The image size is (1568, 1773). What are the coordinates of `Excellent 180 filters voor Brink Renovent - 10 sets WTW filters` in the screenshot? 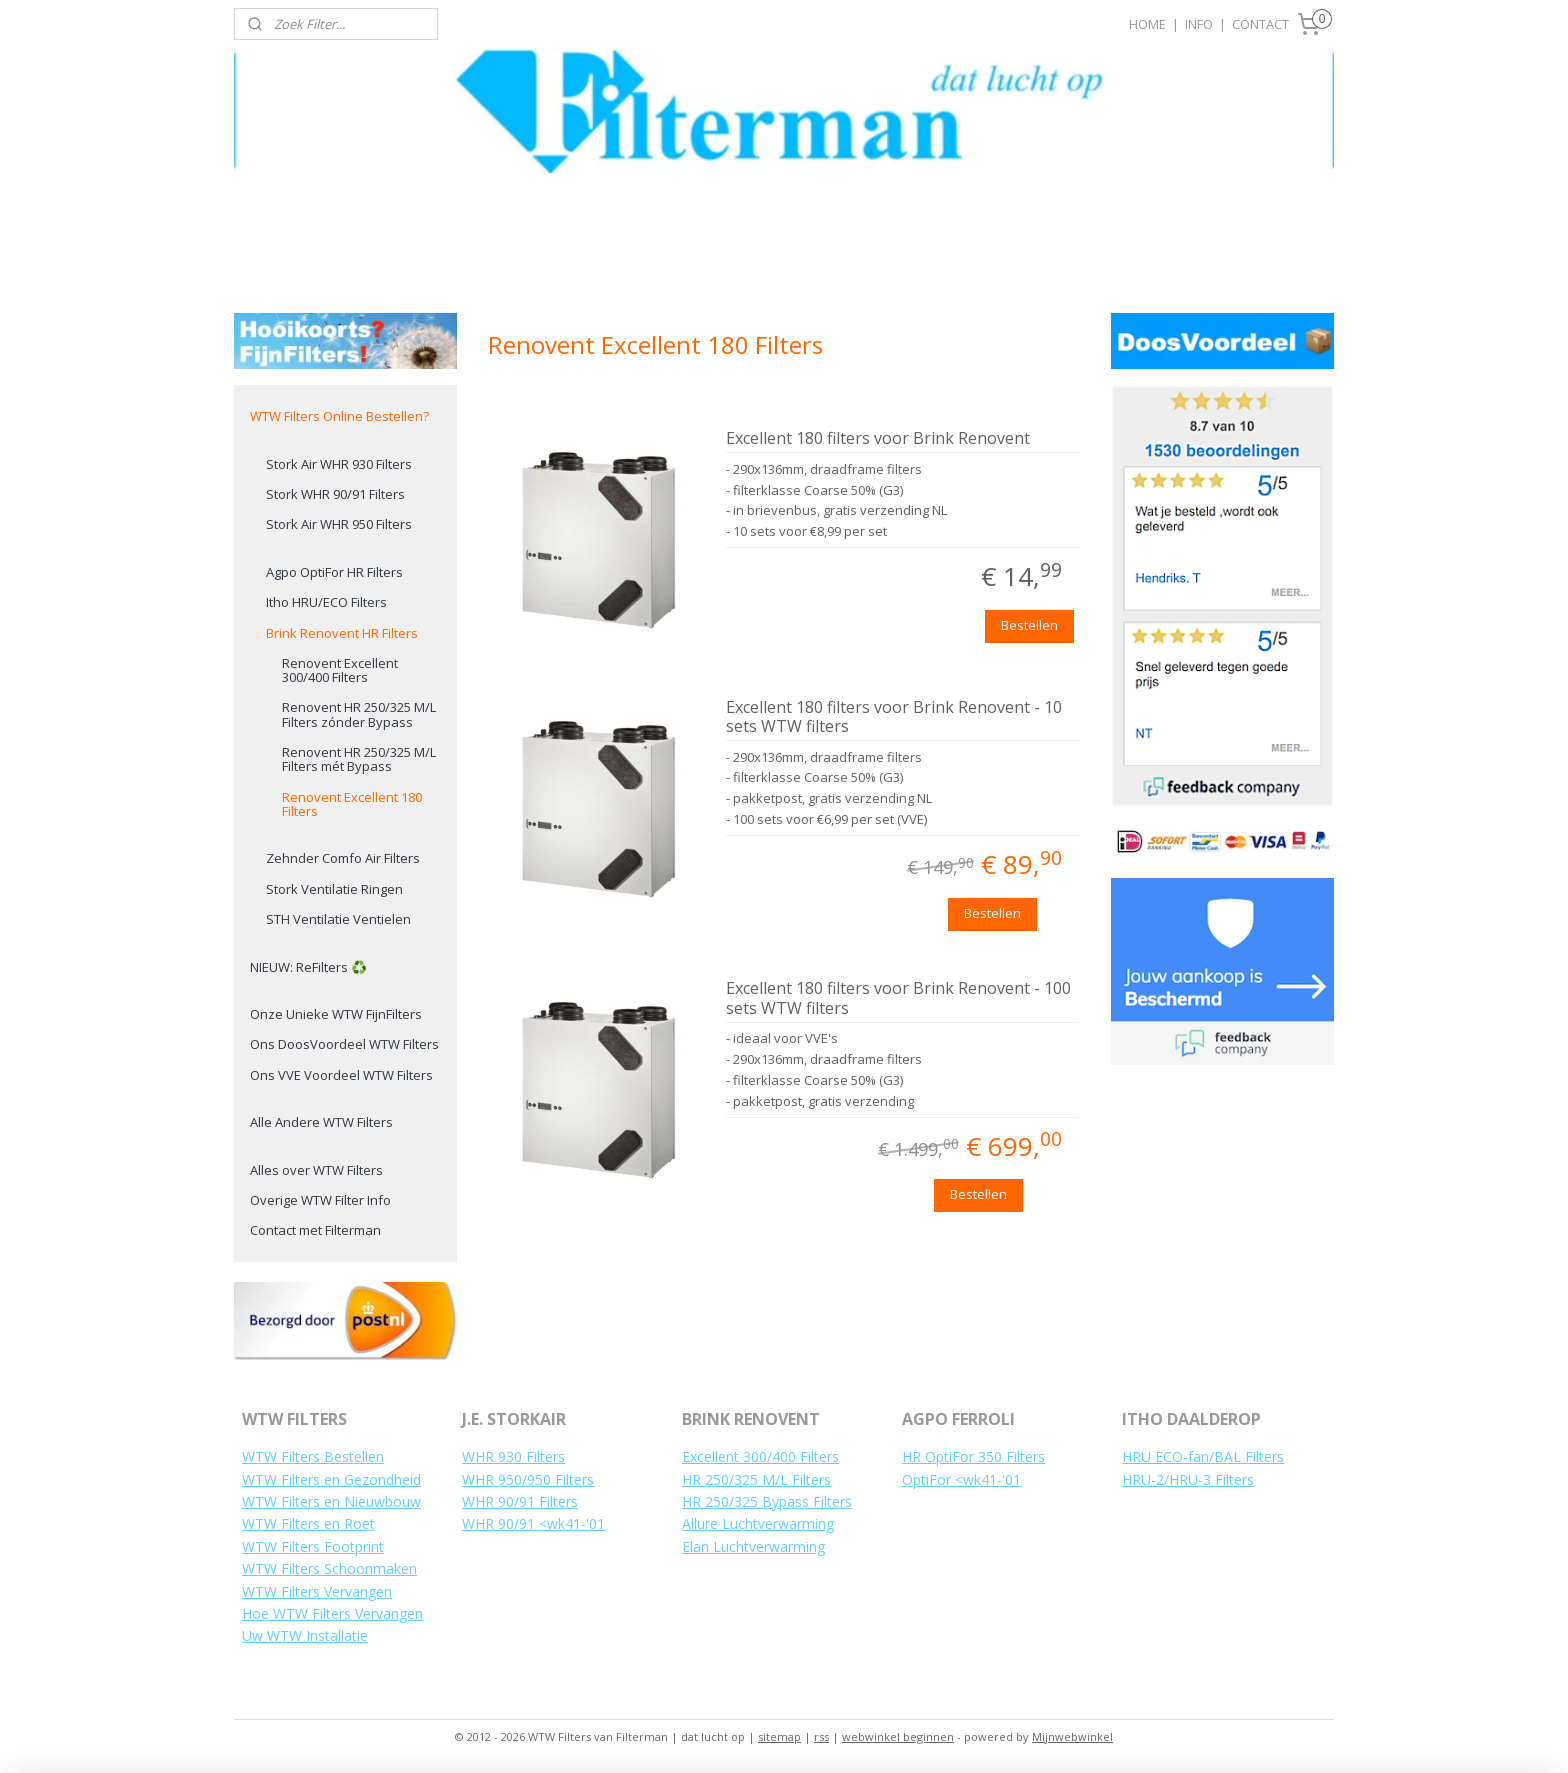 It's located at (894, 717).